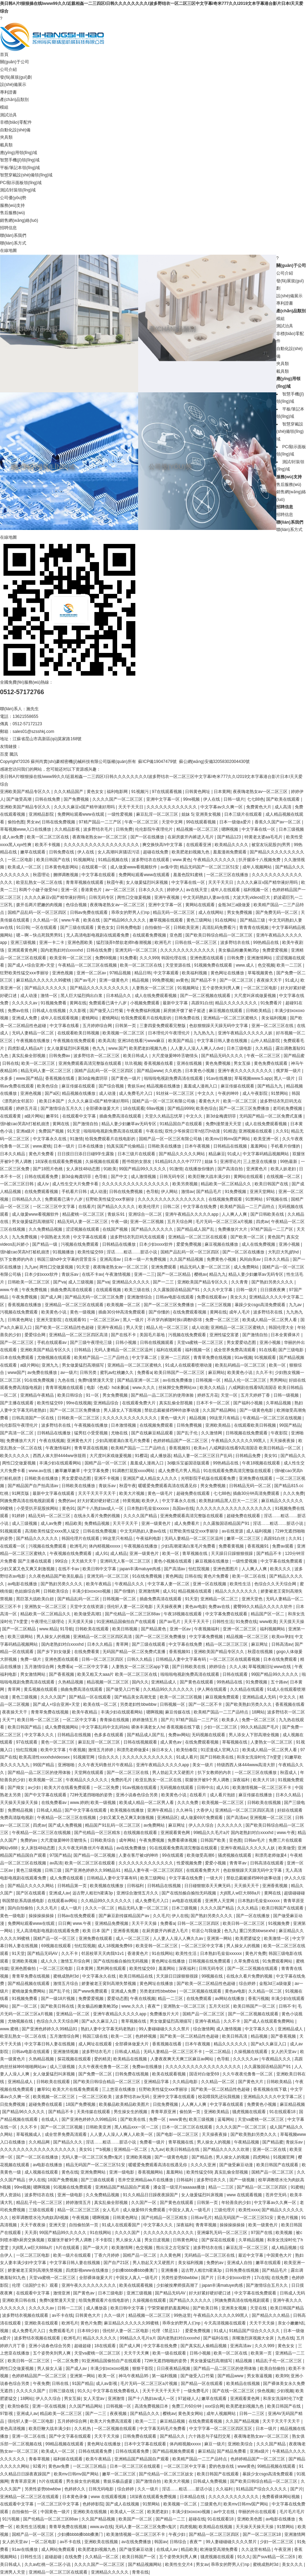 Image resolution: width=306 pixels, height=2576 pixels. Describe the element at coordinates (97, 1930) in the screenshot. I see `欧美 日本 国产` at that location.